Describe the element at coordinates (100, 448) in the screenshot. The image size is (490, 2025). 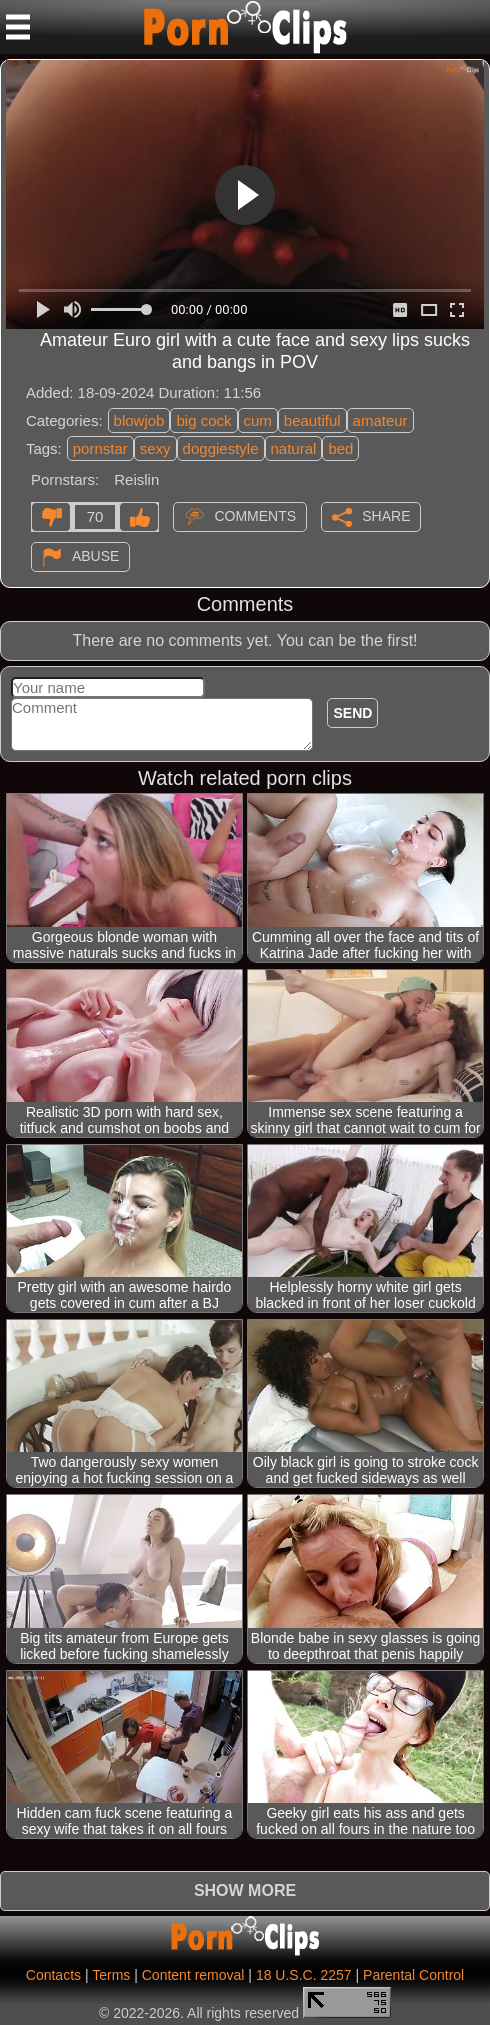
I see `pornstar` at that location.